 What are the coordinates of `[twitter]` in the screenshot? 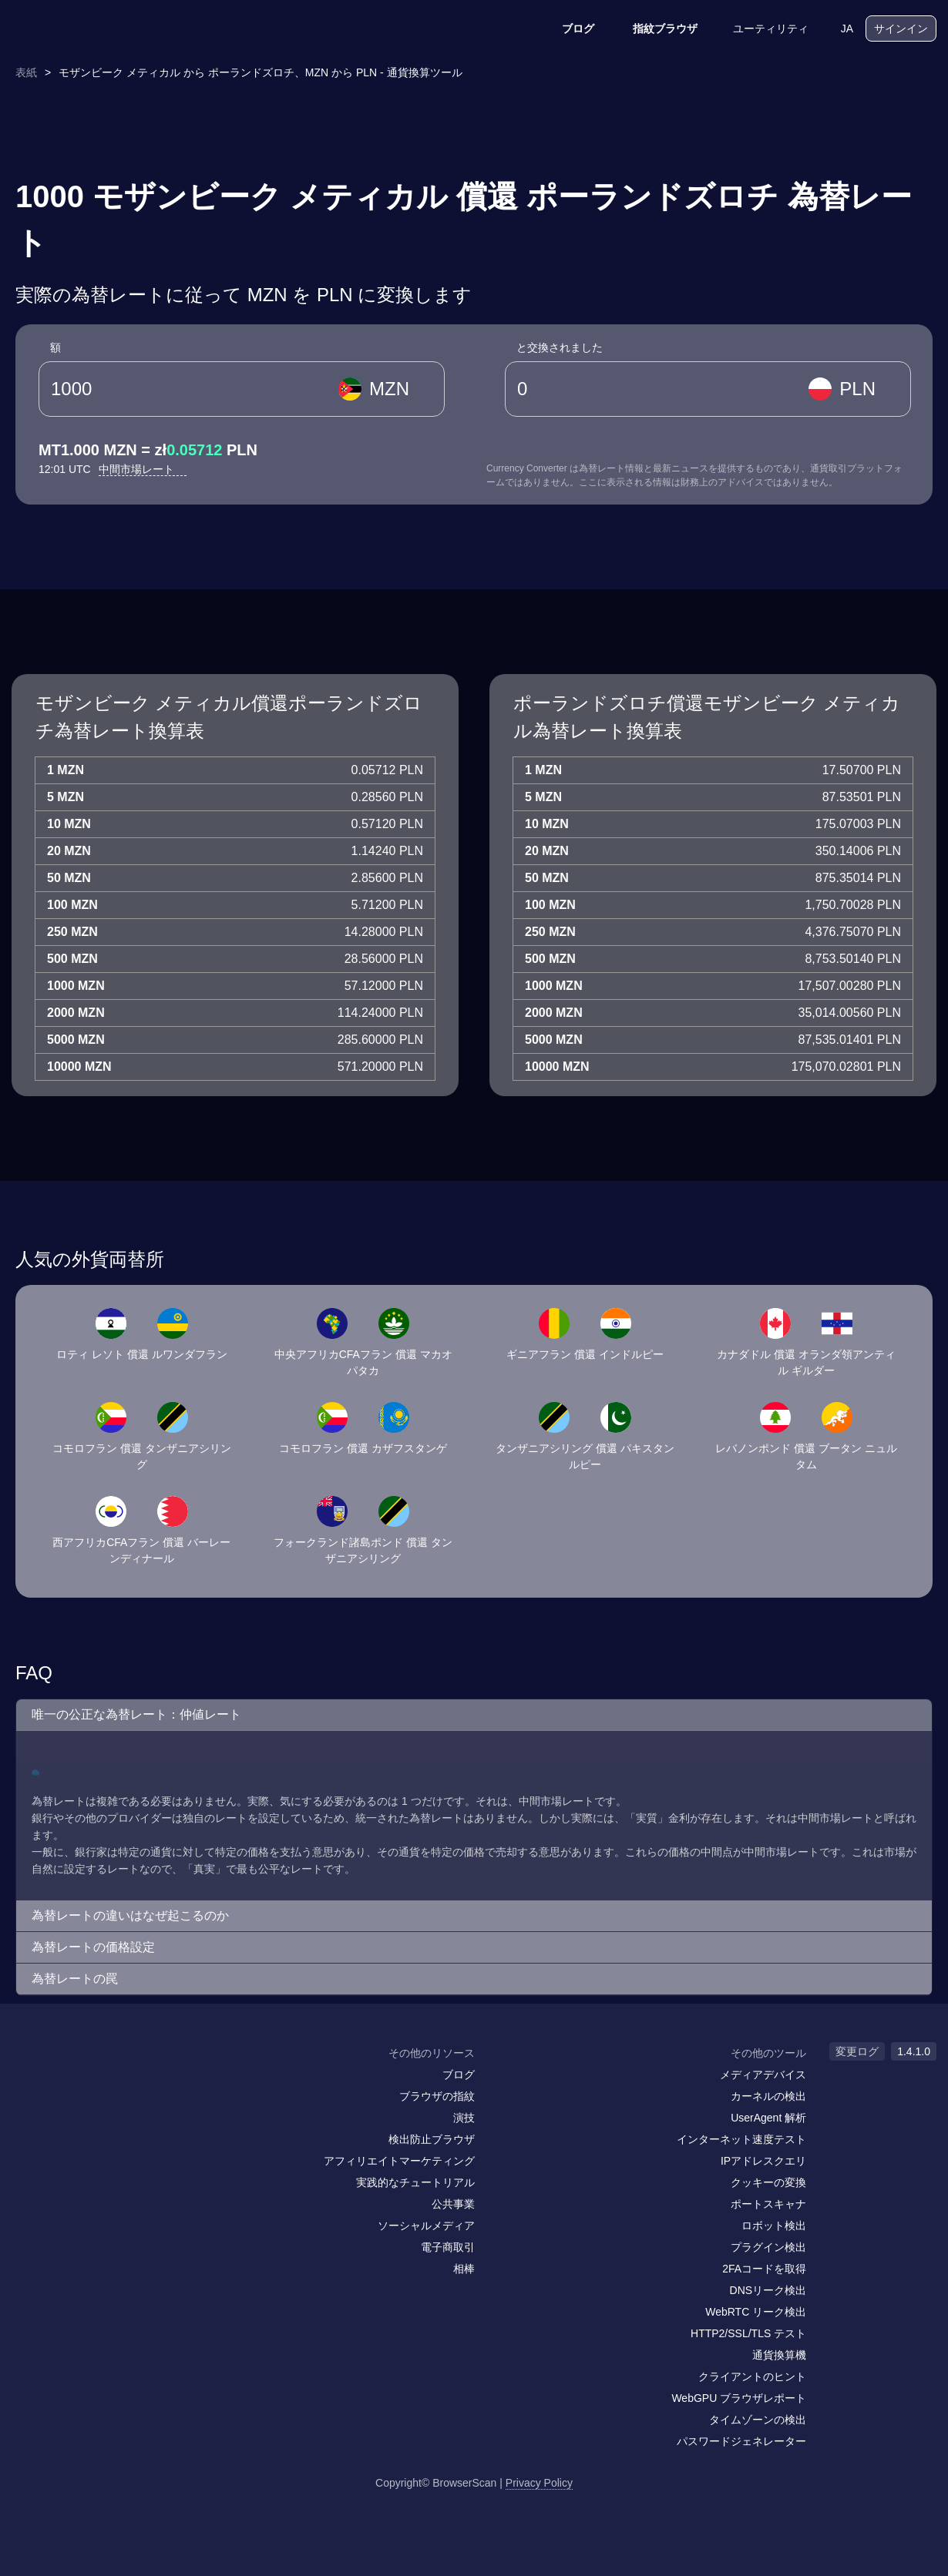 It's located at (92, 2083).